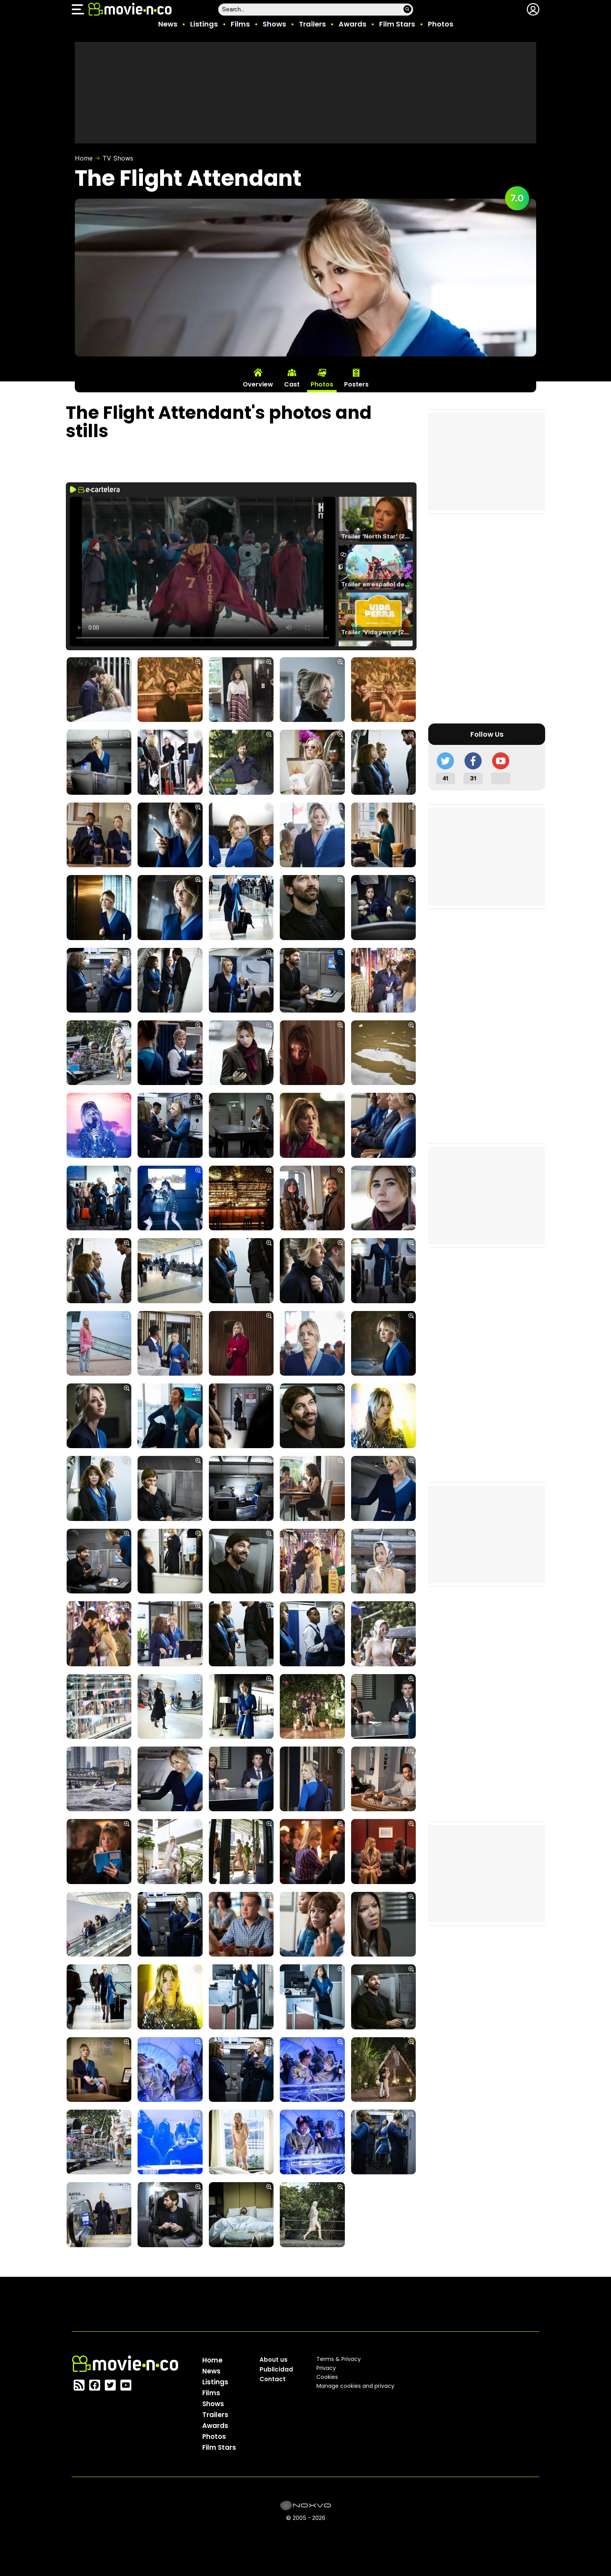 The height and width of the screenshot is (2576, 611). What do you see at coordinates (274, 24) in the screenshot?
I see `Shows` at bounding box center [274, 24].